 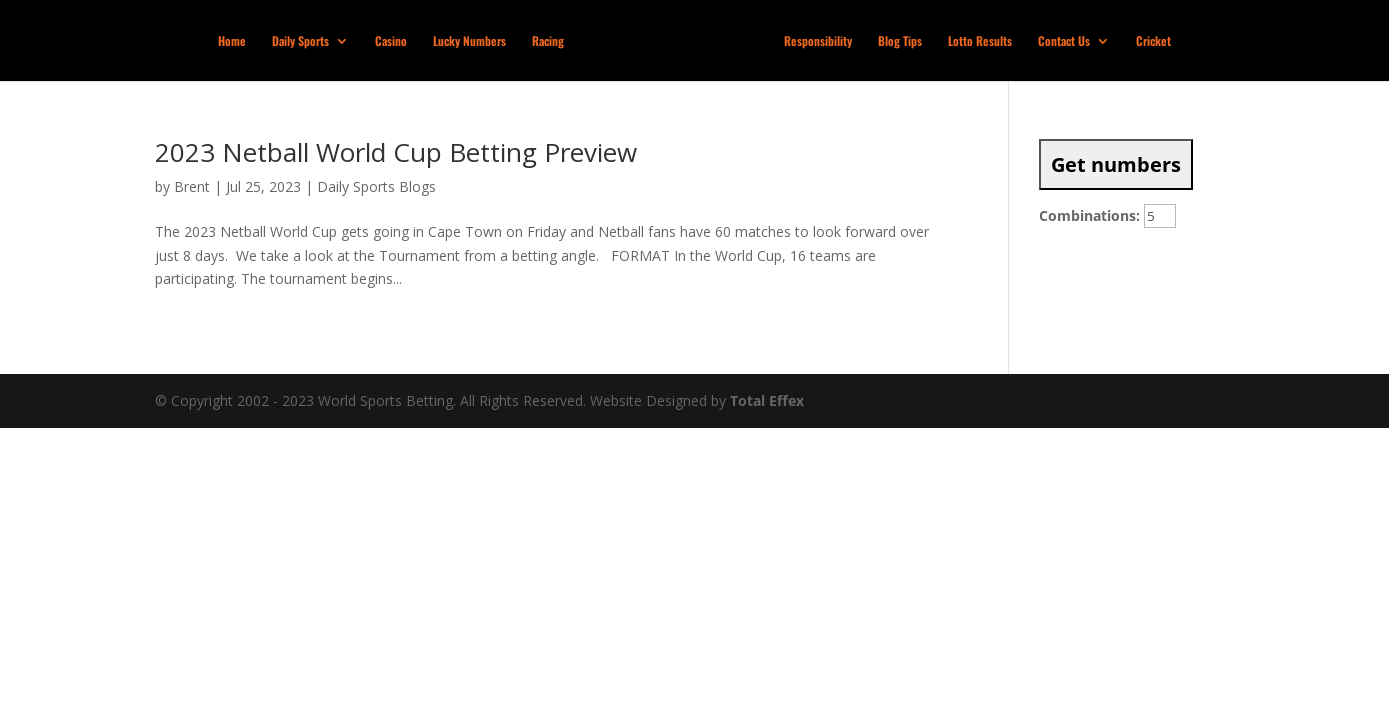 What do you see at coordinates (818, 41) in the screenshot?
I see `Responsibility` at bounding box center [818, 41].